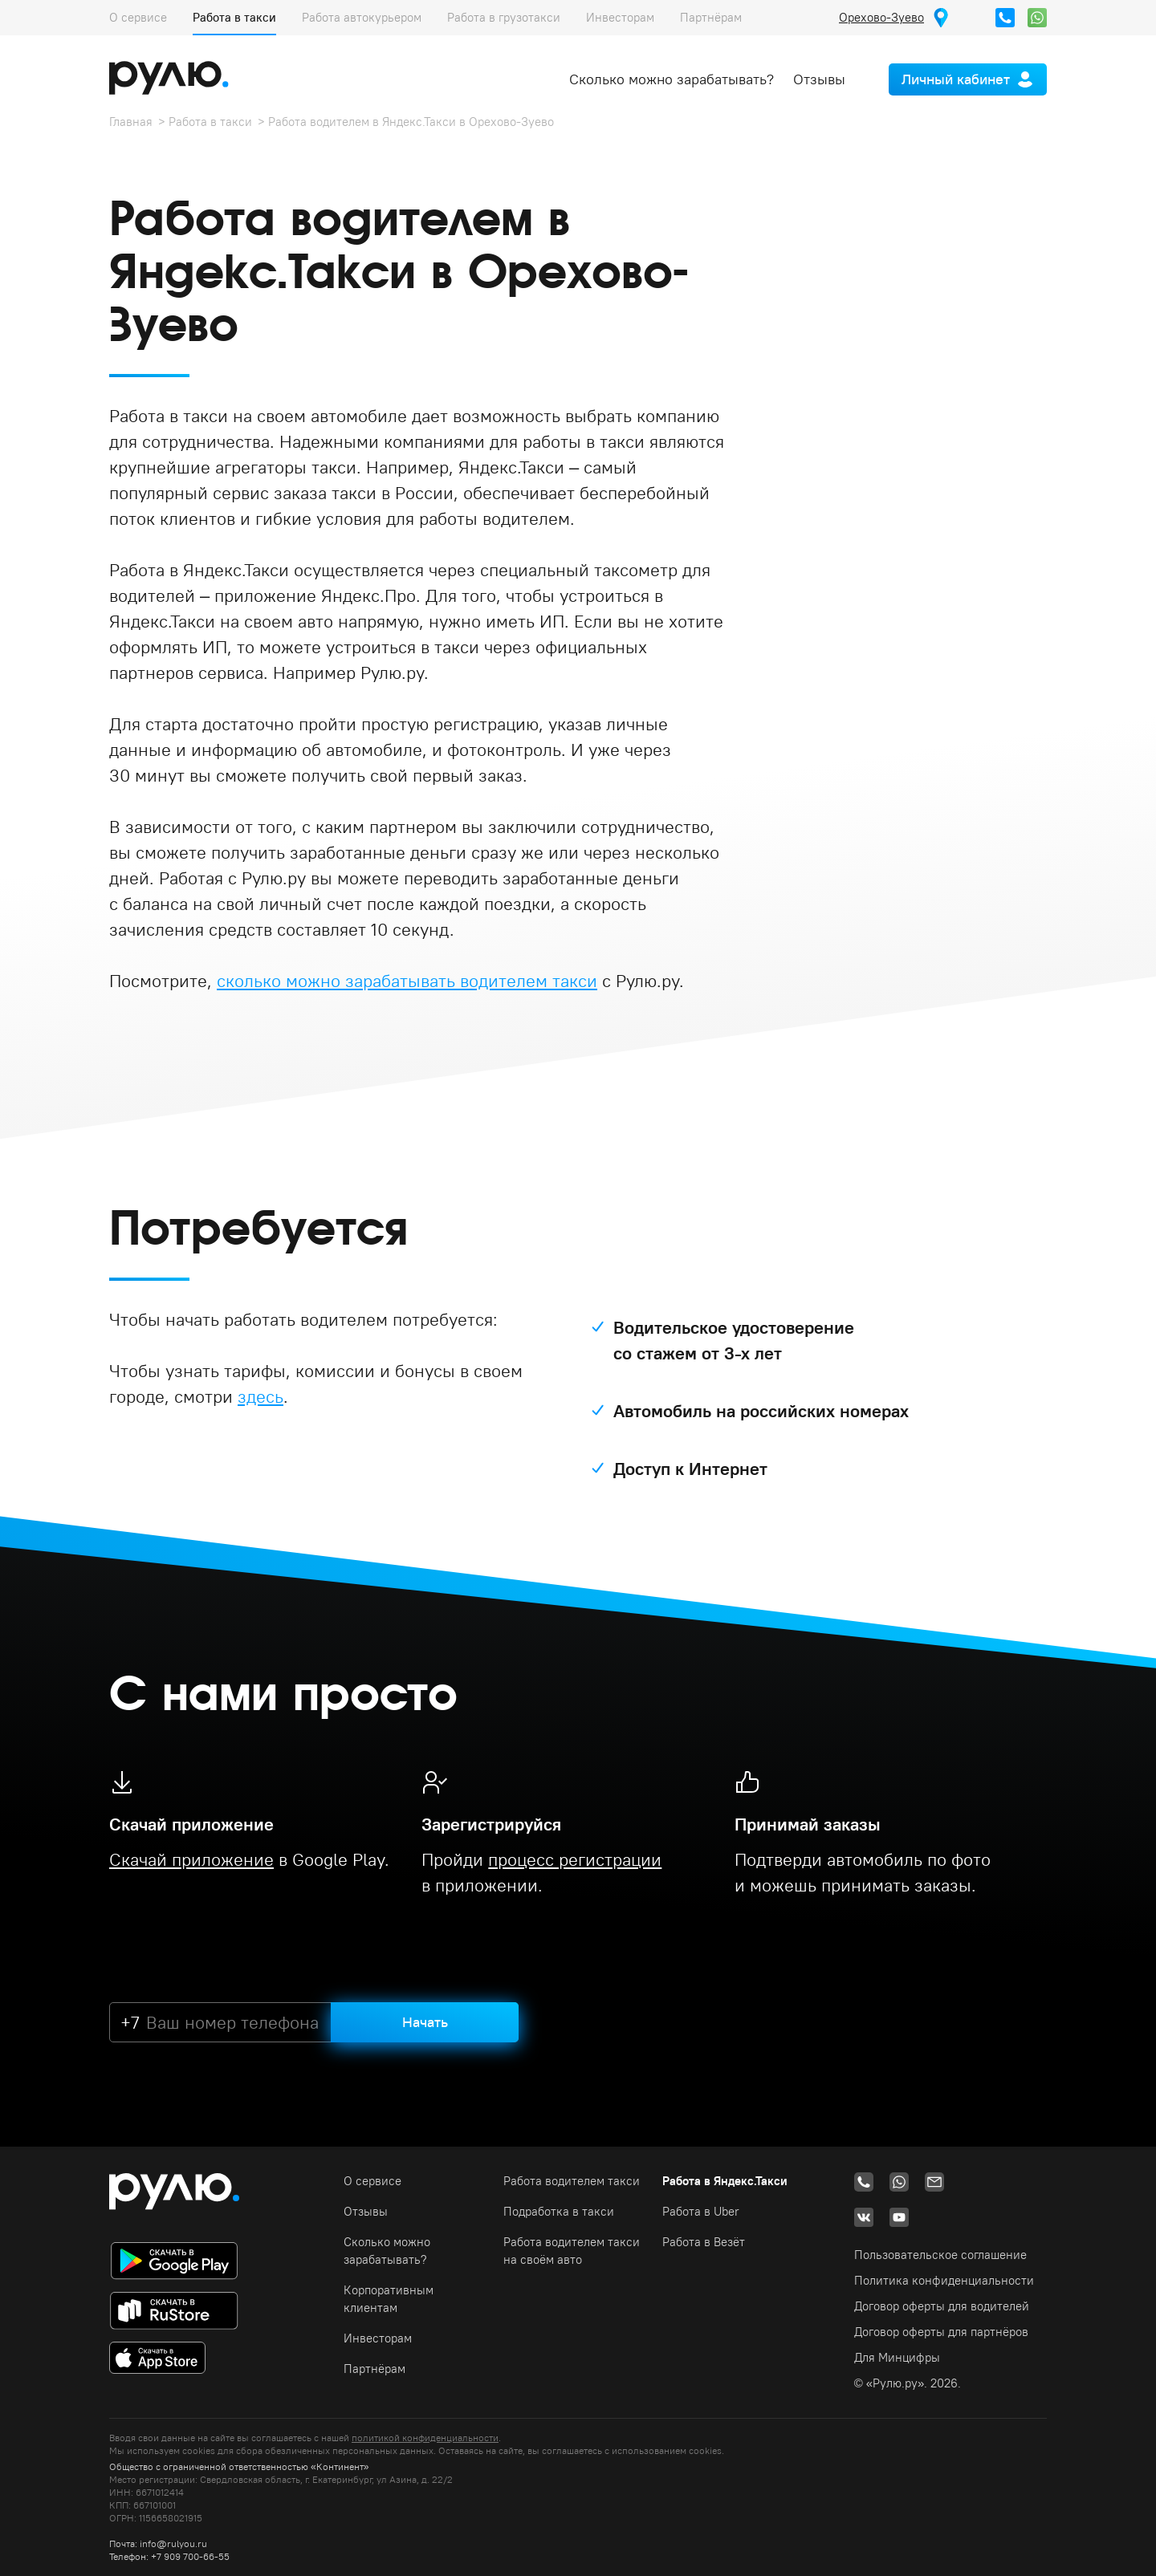 The width and height of the screenshot is (1156, 2576). I want to click on Договор оферты для водителей, so click(941, 2306).